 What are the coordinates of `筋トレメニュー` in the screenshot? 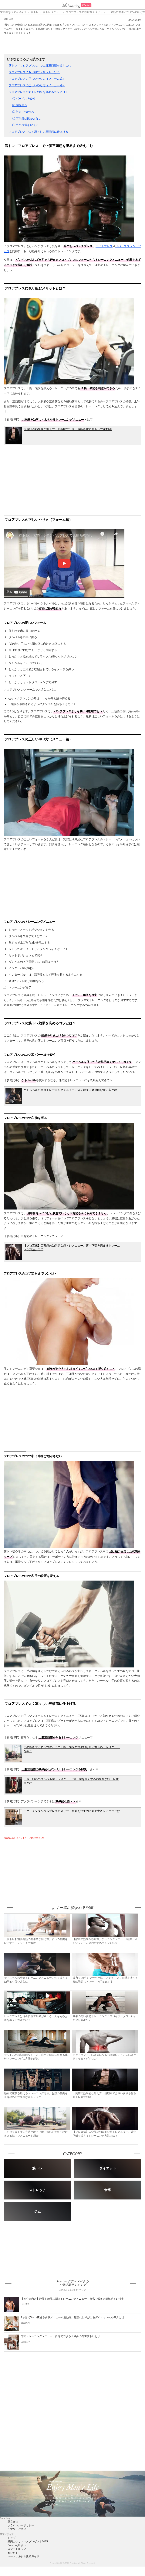 It's located at (52, 12).